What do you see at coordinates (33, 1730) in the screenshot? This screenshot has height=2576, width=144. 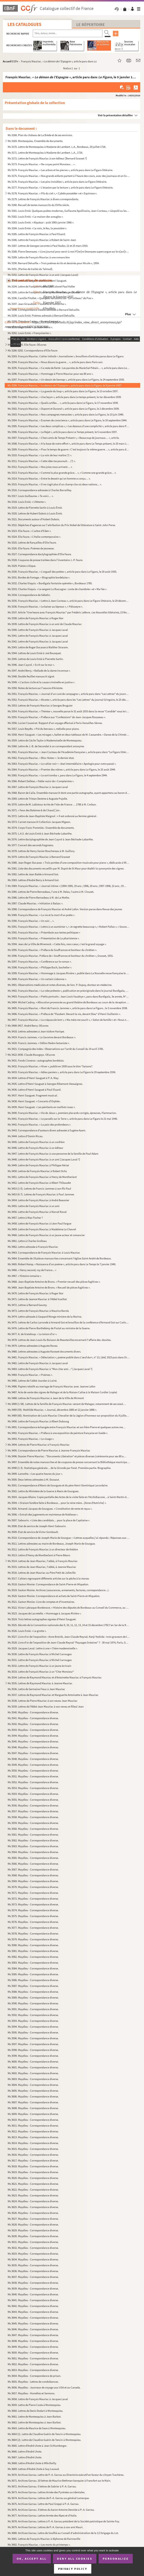 I see `Ms 3543. Maydieu - Correspondance diverse.` at bounding box center [33, 1730].